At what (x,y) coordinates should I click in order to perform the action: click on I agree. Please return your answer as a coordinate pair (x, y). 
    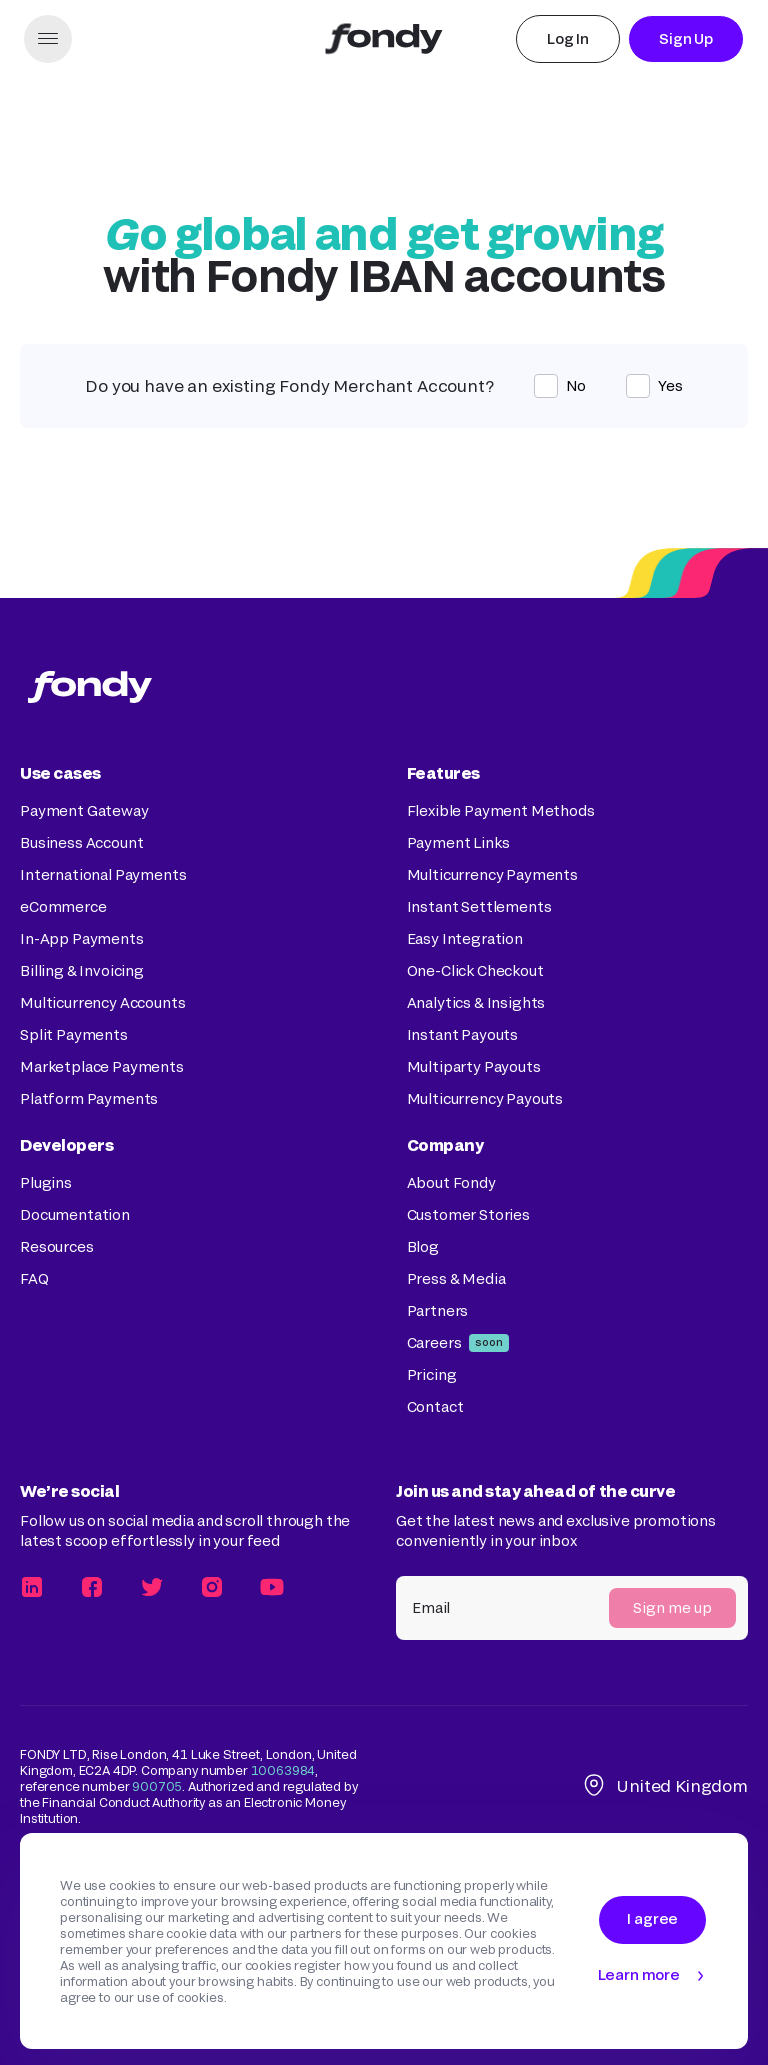
    Looking at the image, I should click on (652, 1918).